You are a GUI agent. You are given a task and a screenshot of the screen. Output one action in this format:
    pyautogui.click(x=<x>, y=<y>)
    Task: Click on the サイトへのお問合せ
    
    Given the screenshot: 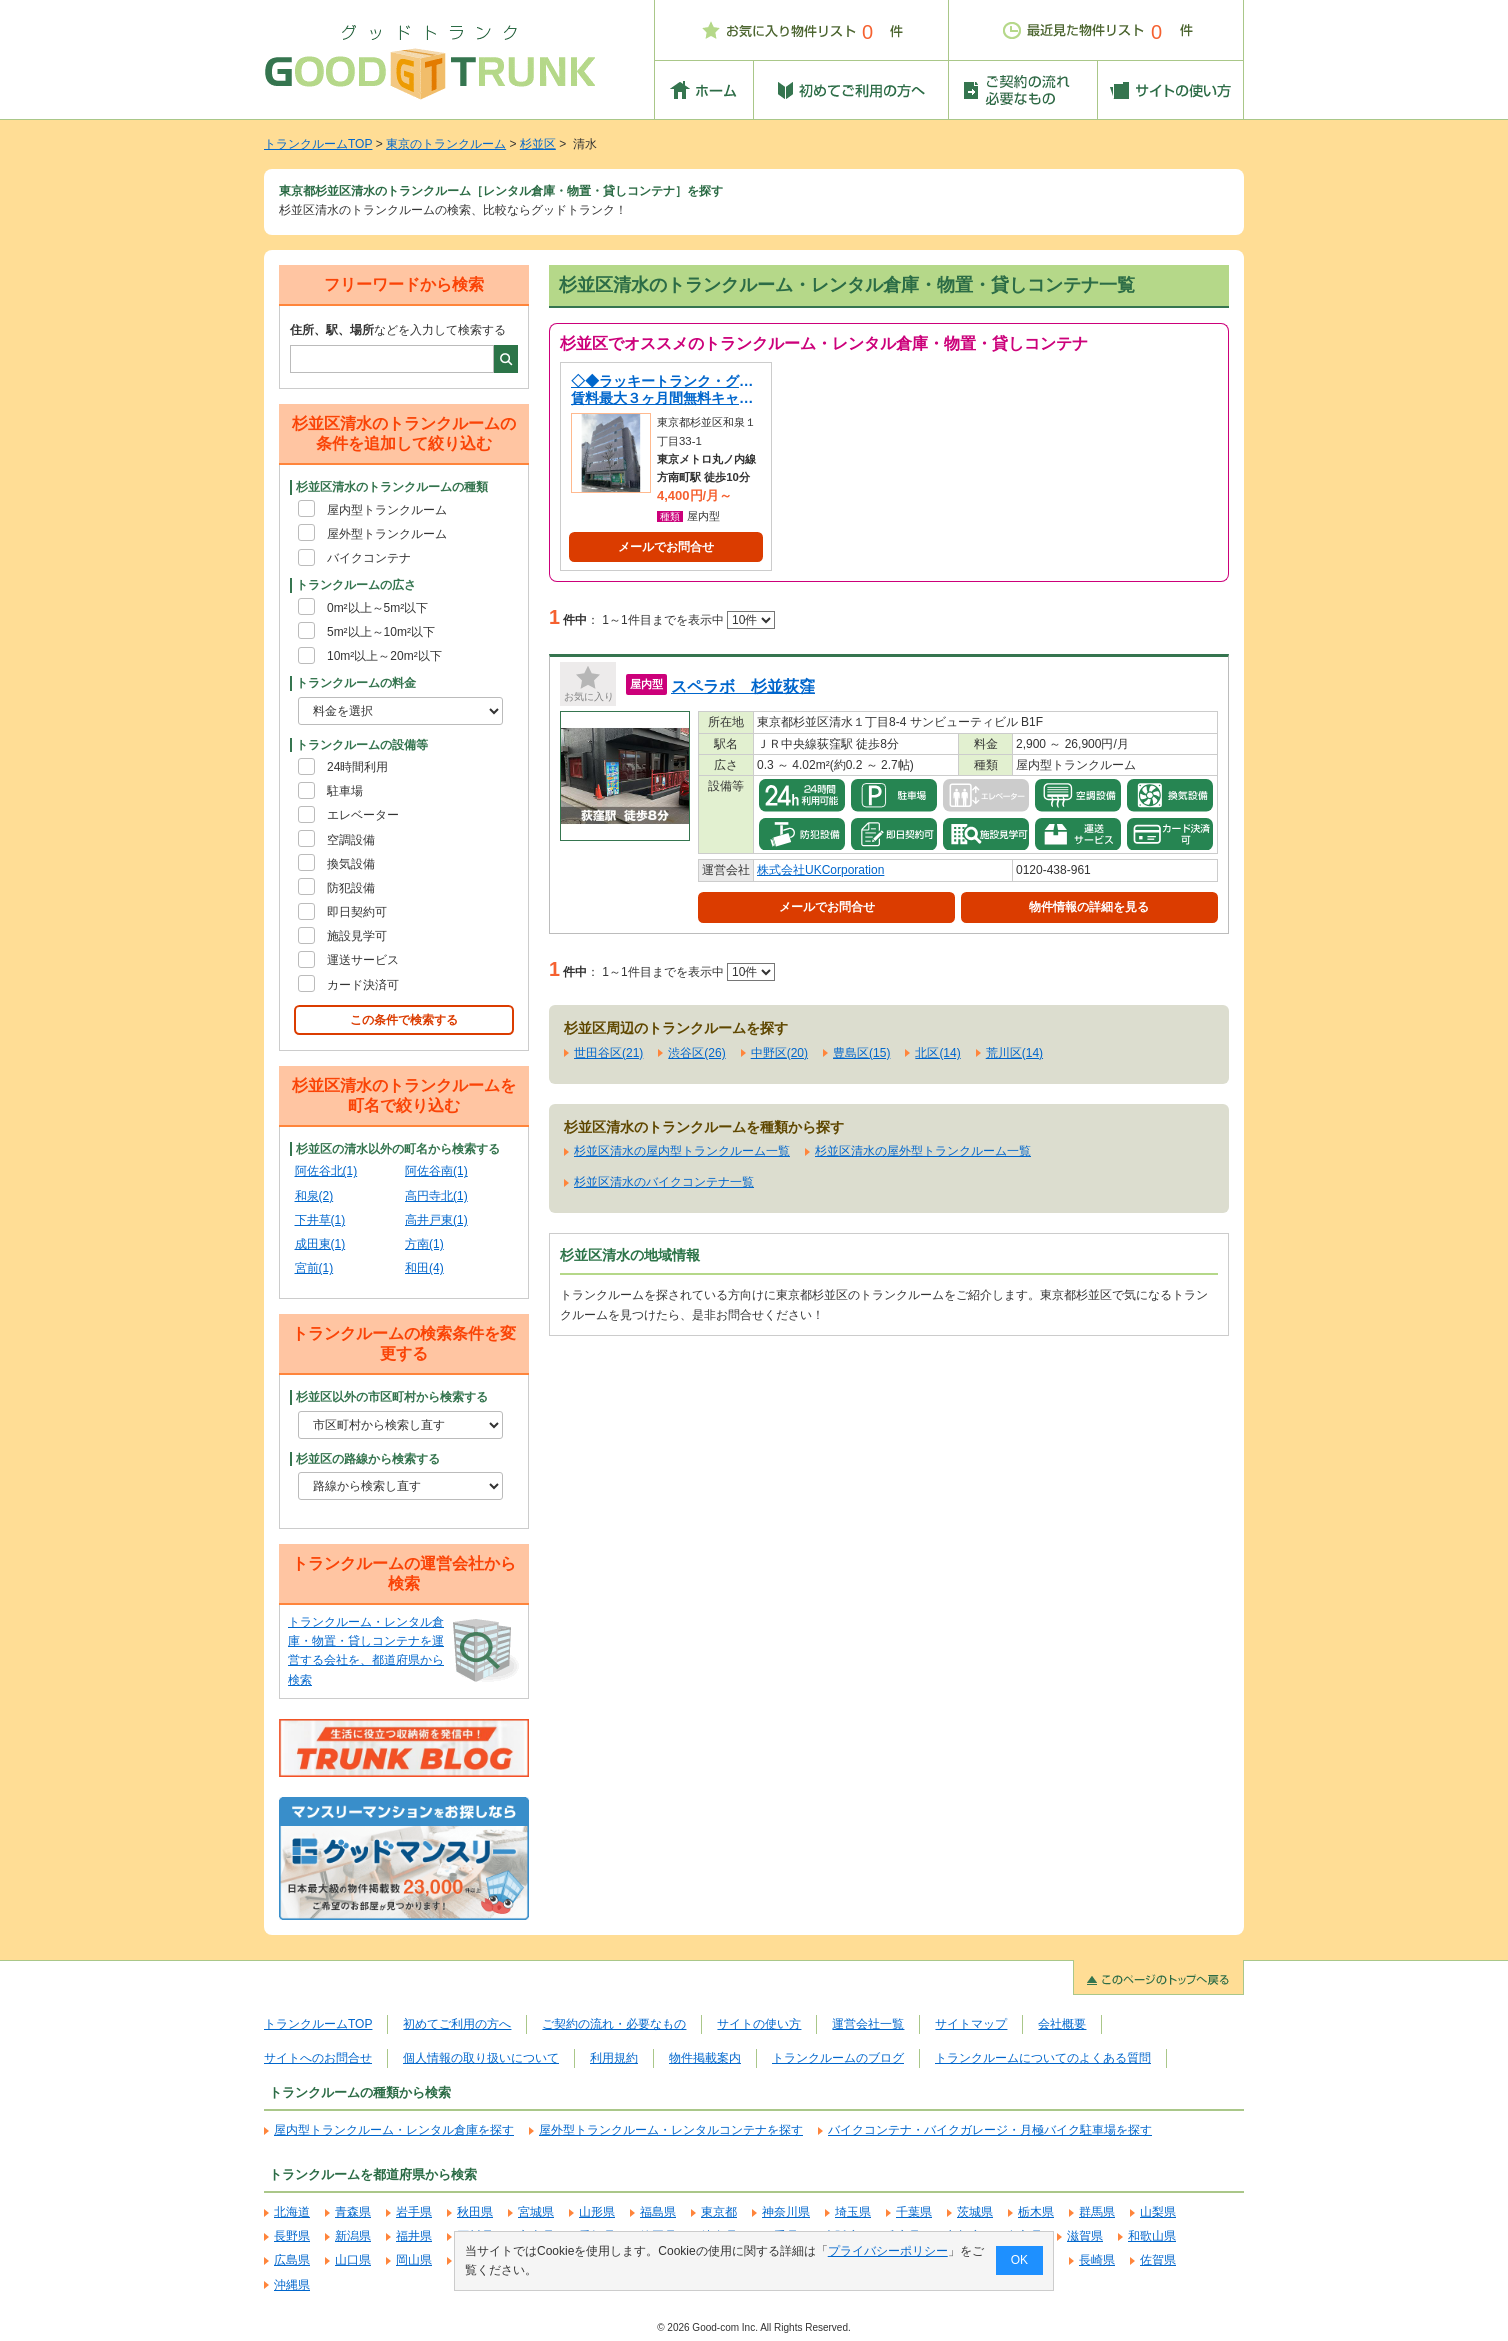 What is the action you would take?
    pyautogui.click(x=318, y=2058)
    